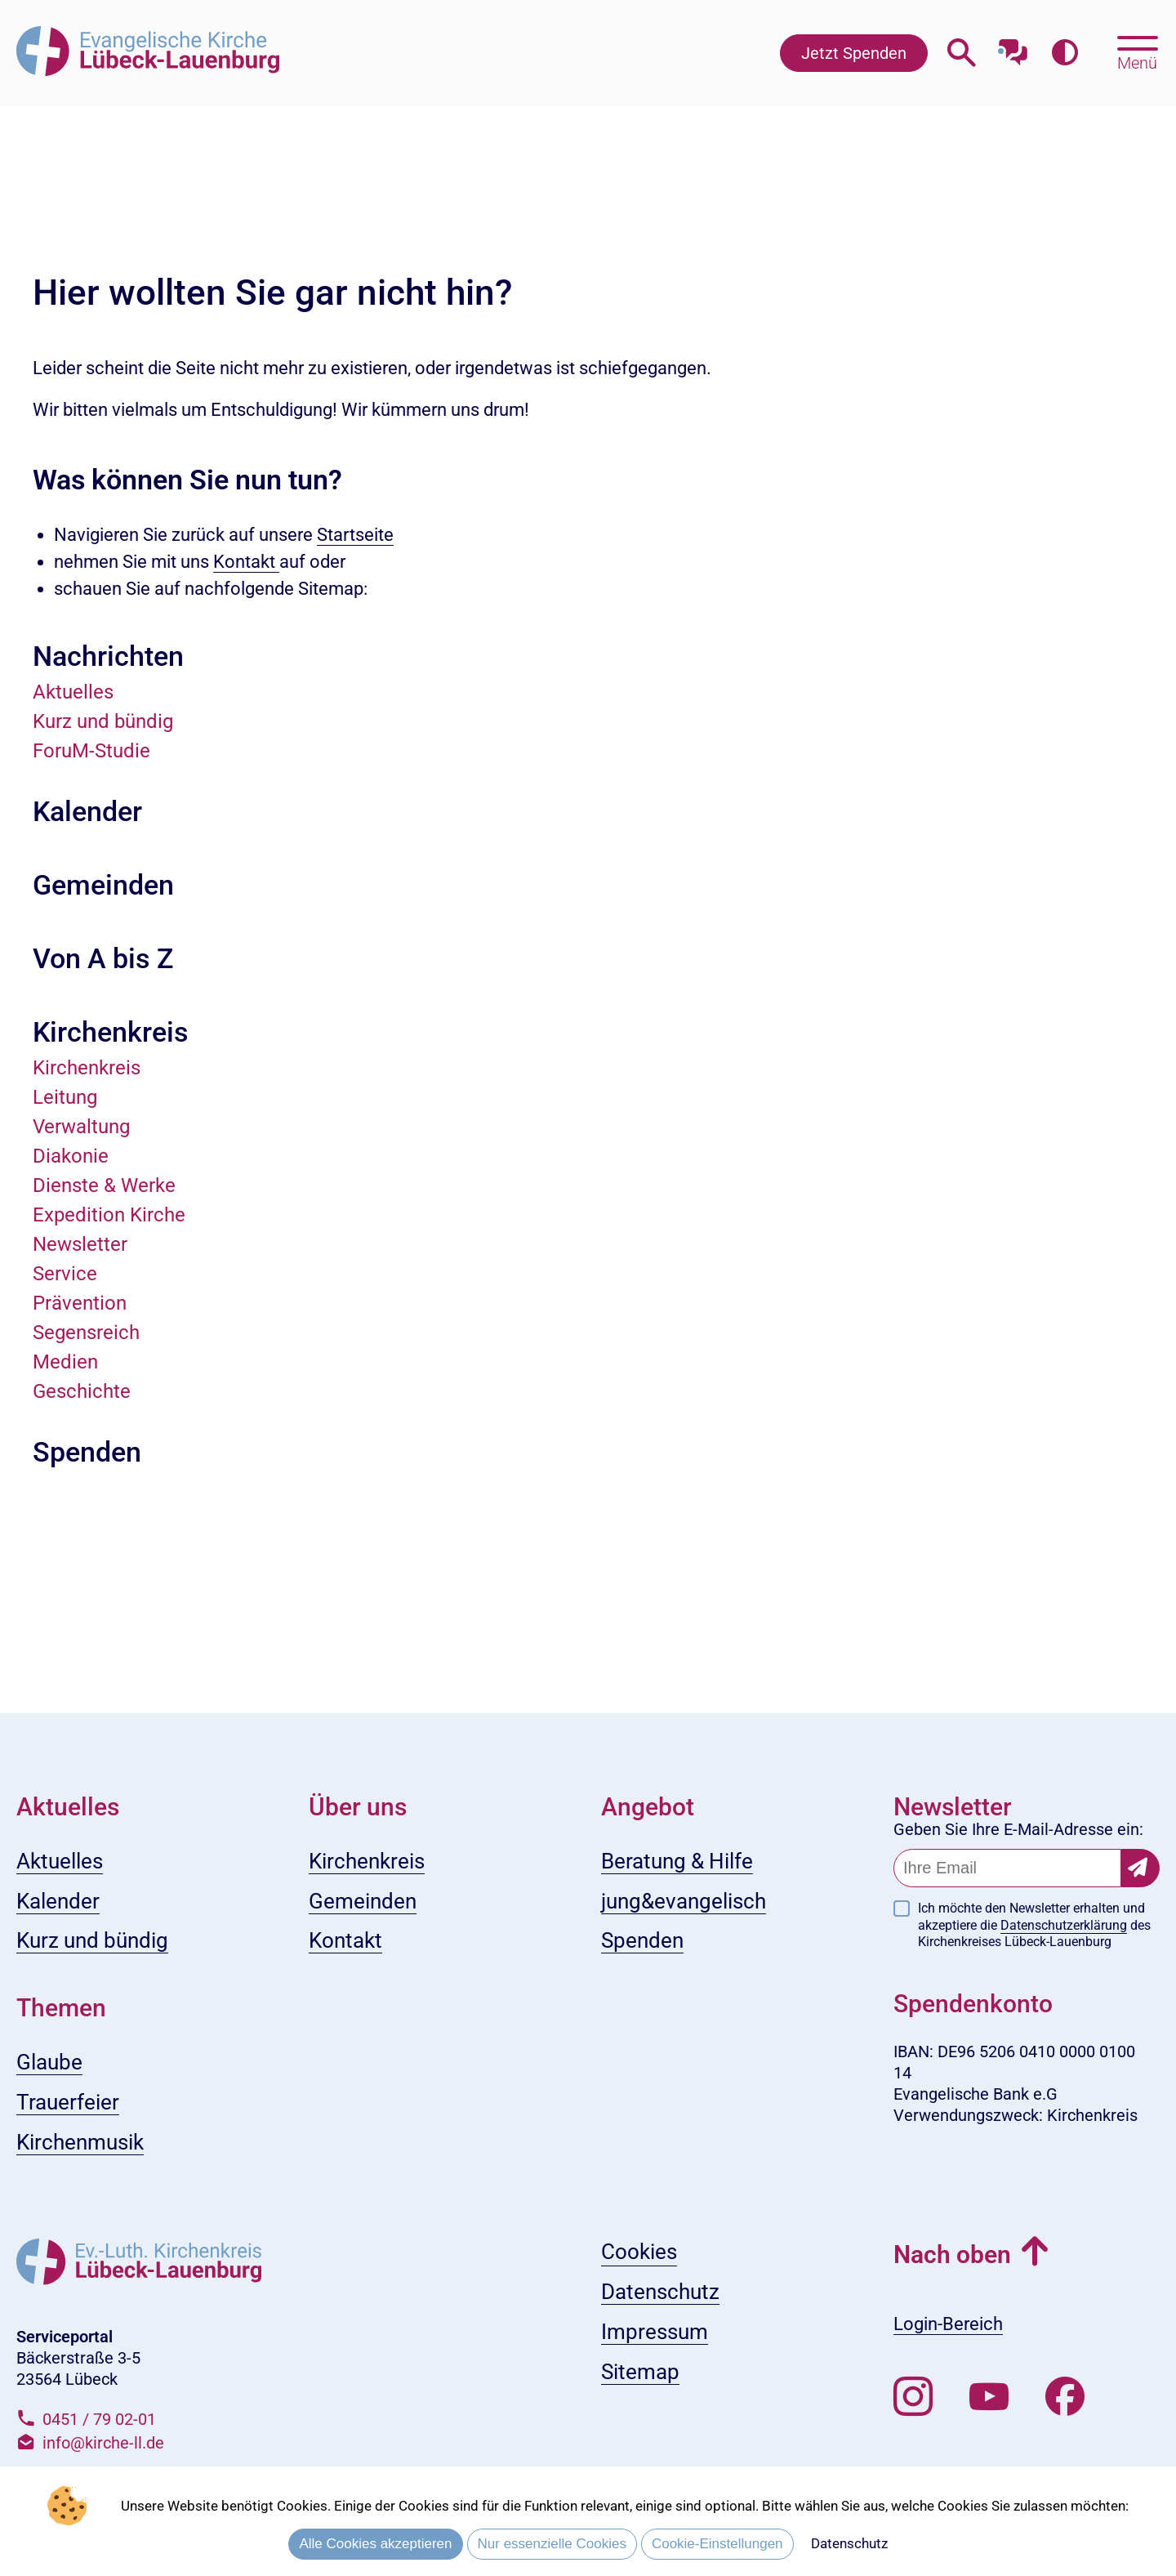 This screenshot has height=2576, width=1176. Describe the element at coordinates (1064, 52) in the screenshot. I see `[Farbkontrast erhöhen]` at that location.